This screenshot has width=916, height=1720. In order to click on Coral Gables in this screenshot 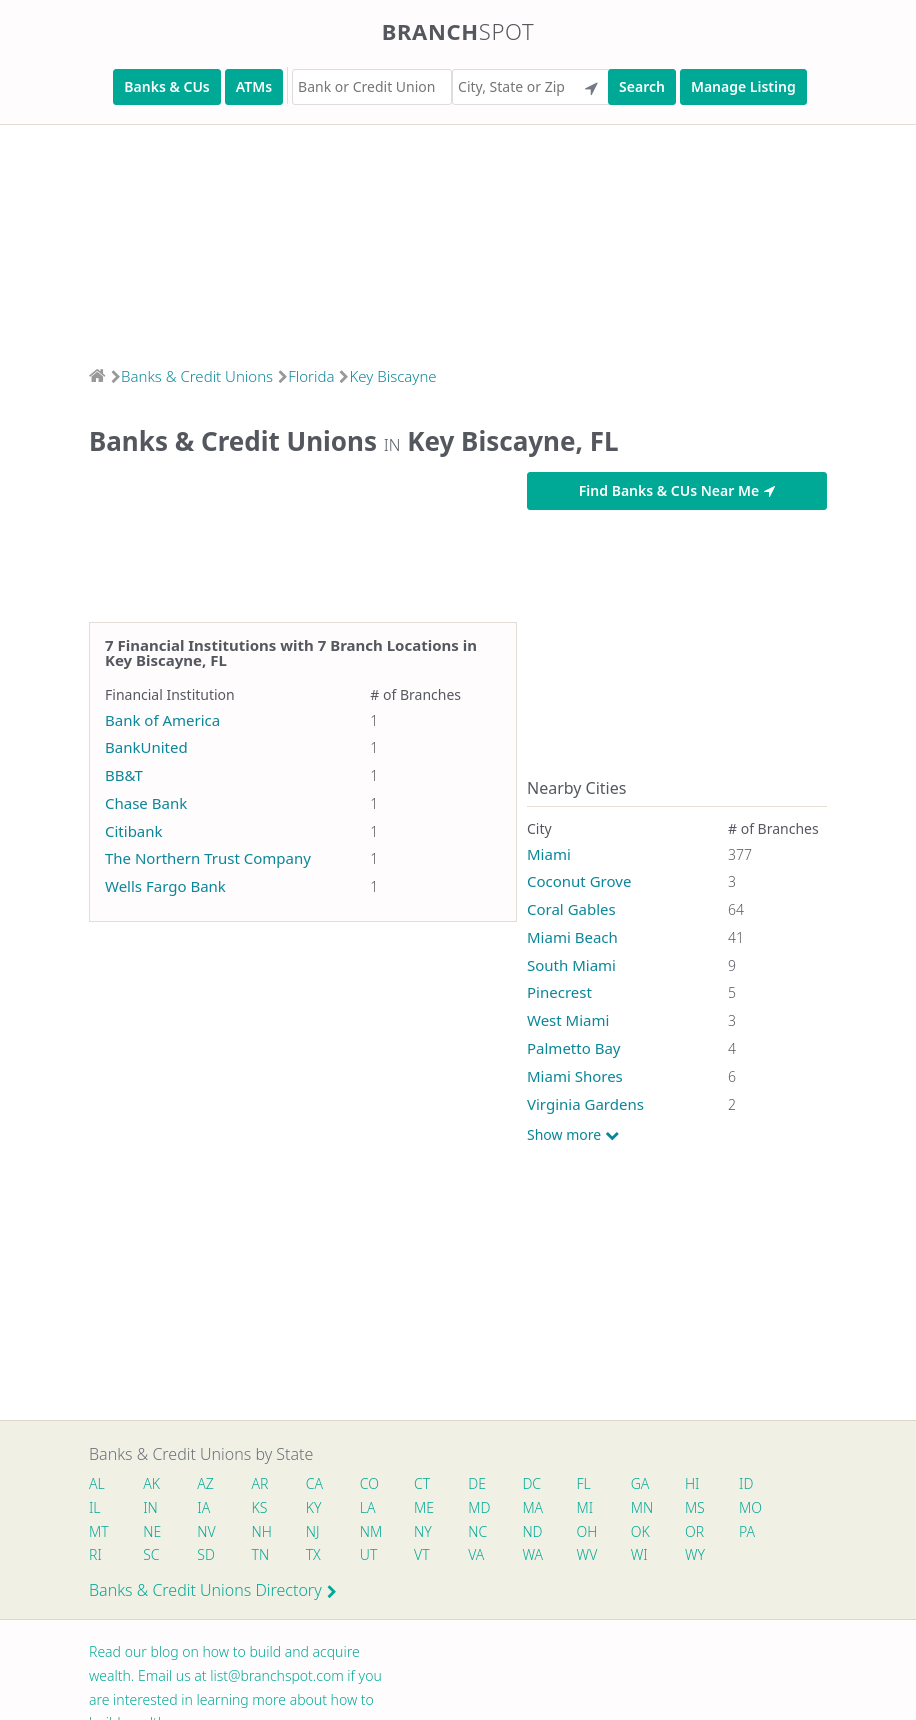, I will do `click(571, 909)`.